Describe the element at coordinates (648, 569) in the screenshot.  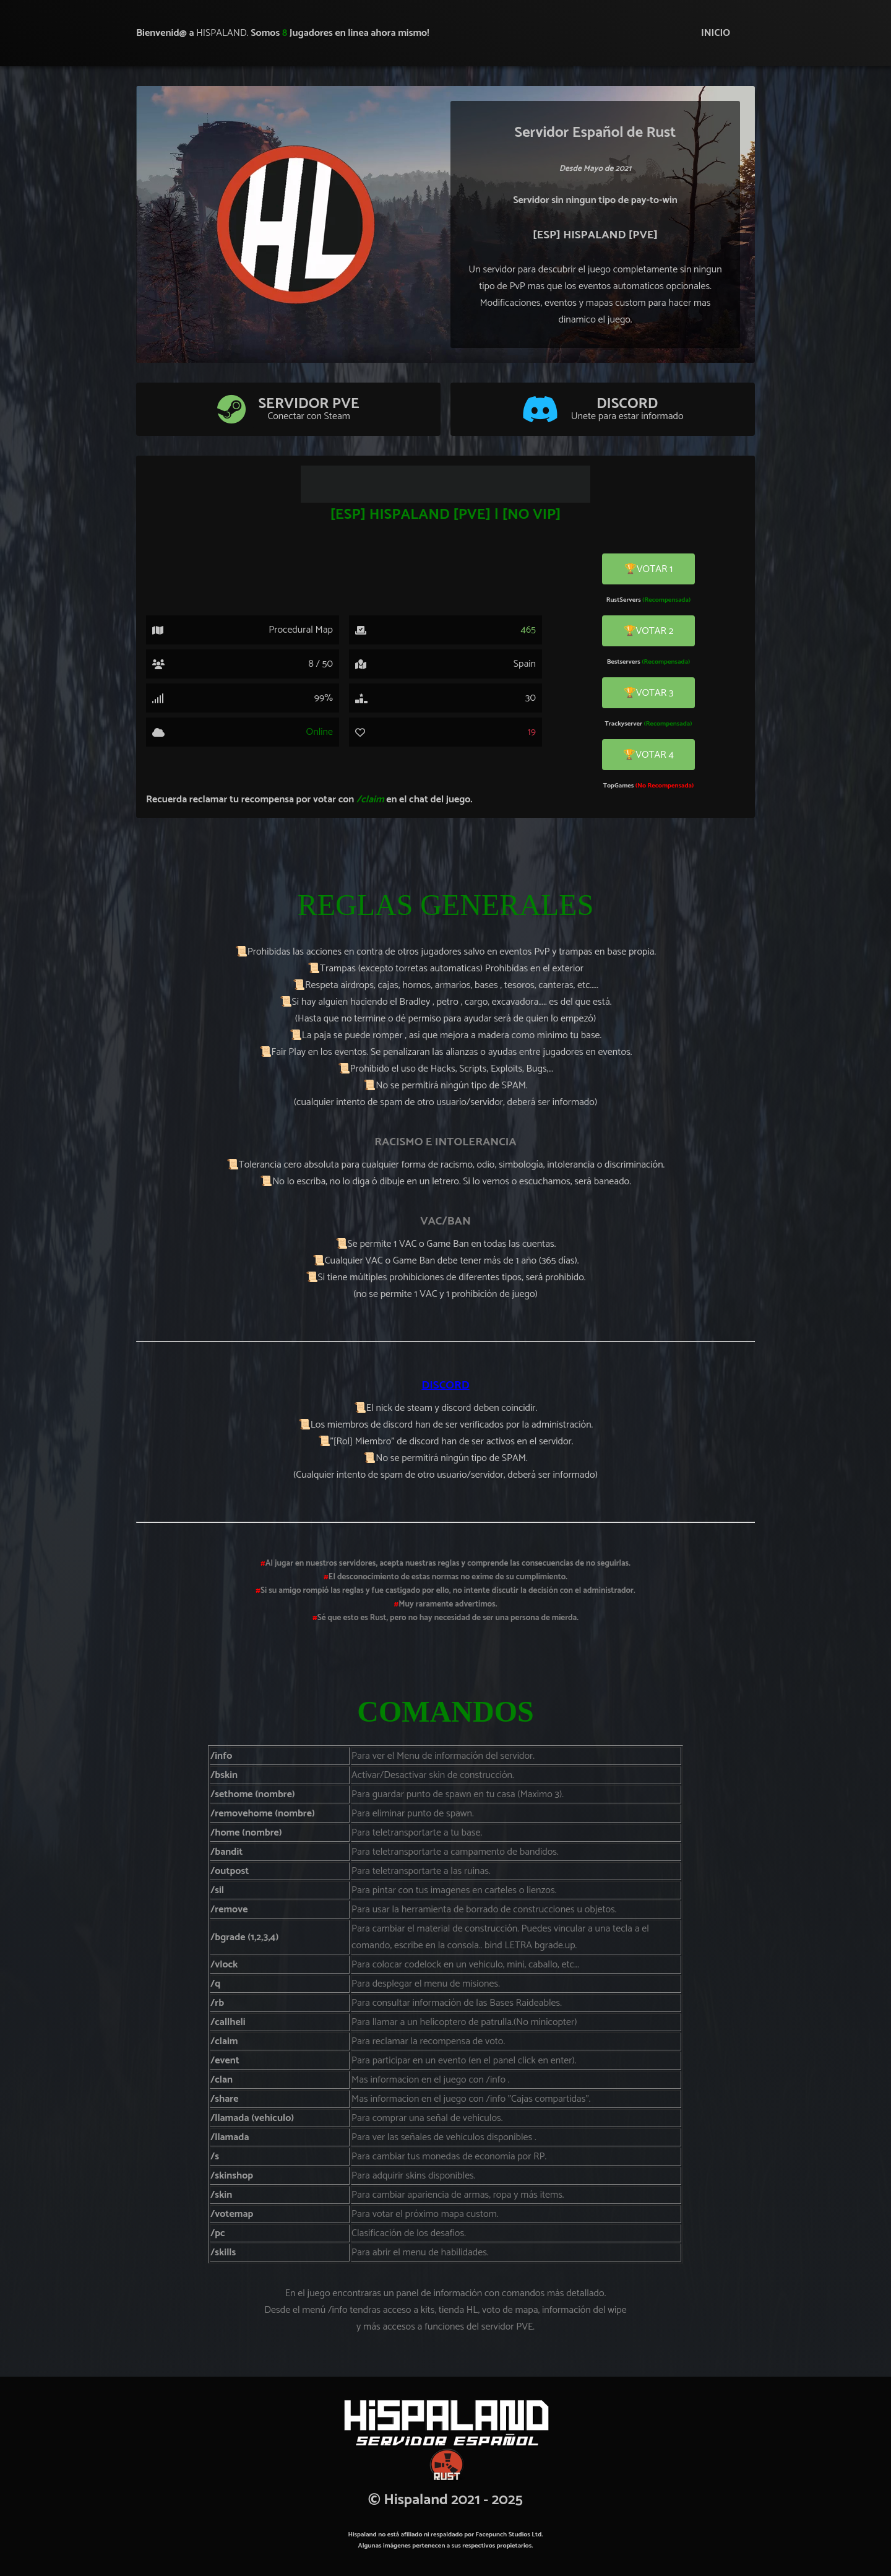
I see `🏆VOTAR 1` at that location.